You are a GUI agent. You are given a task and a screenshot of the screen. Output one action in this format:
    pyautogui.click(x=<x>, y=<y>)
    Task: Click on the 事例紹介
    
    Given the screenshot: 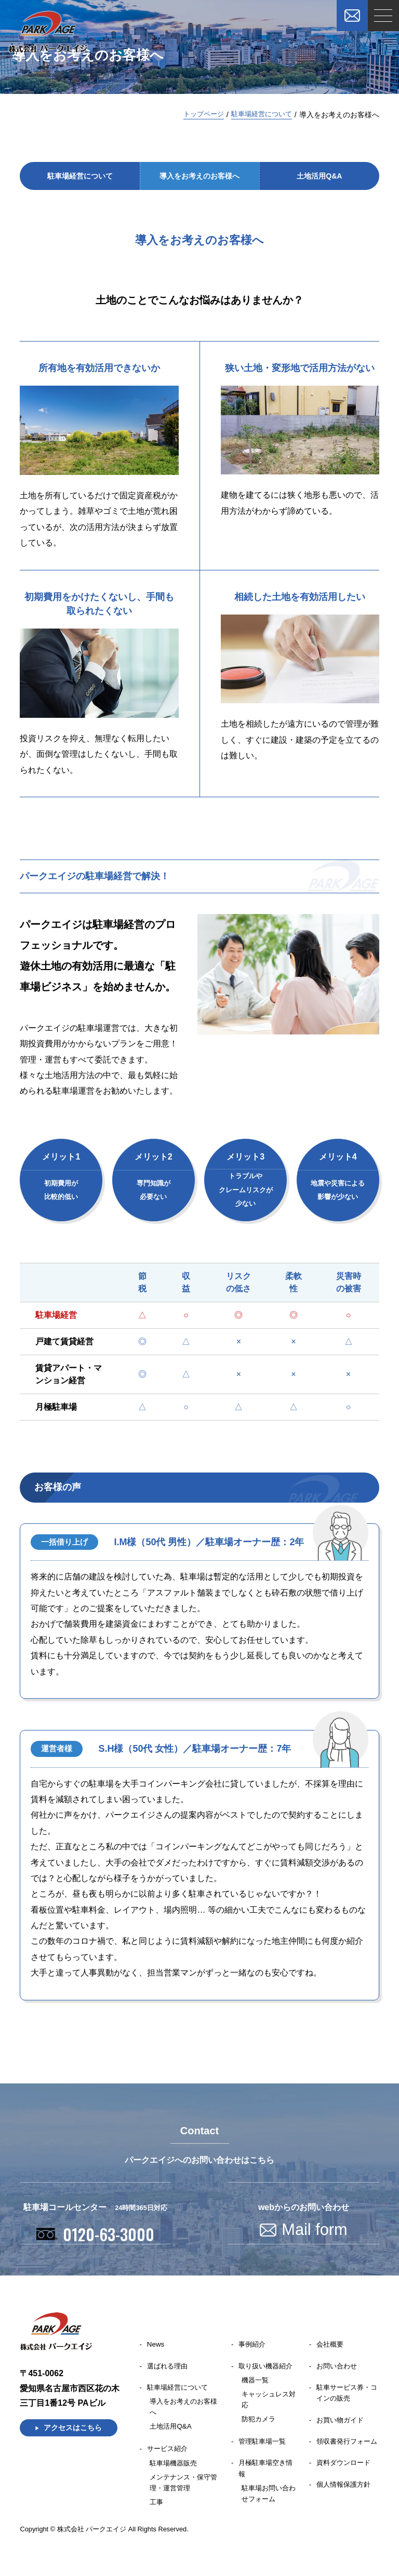 What is the action you would take?
    pyautogui.click(x=253, y=2348)
    